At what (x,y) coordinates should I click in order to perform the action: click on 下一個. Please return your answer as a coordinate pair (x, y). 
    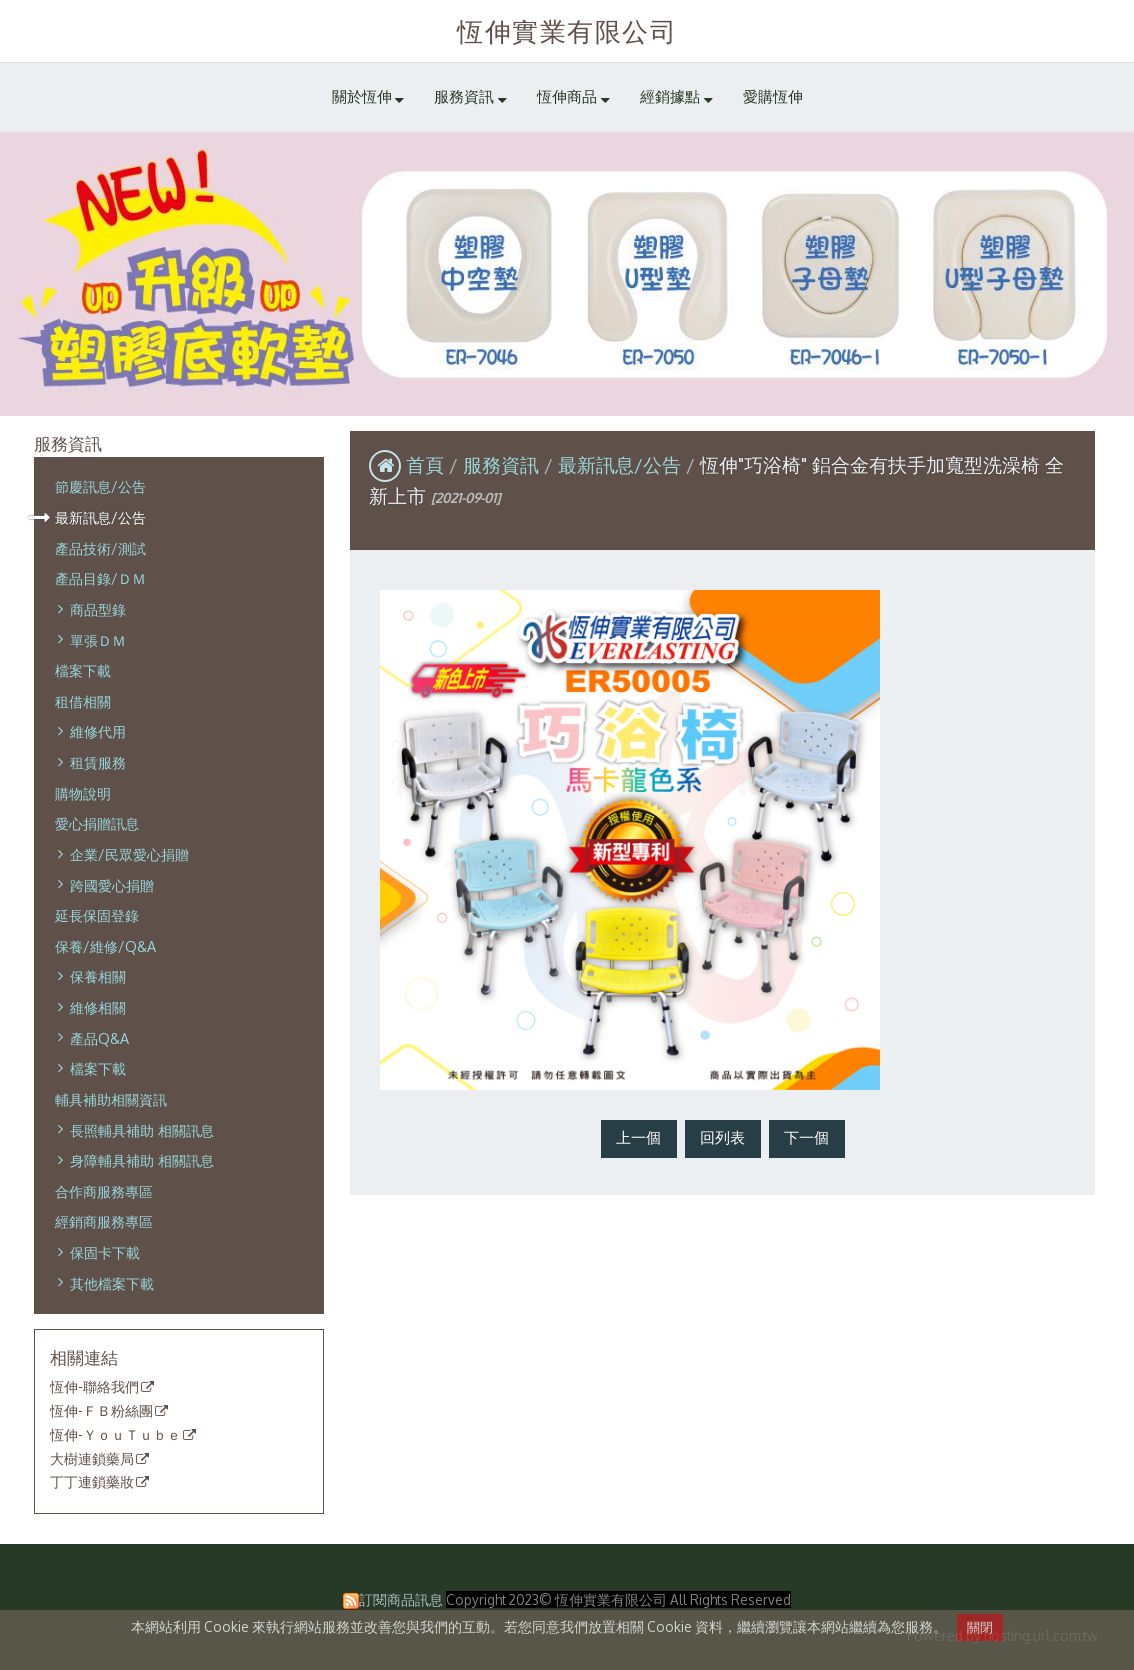
    Looking at the image, I should click on (806, 1137).